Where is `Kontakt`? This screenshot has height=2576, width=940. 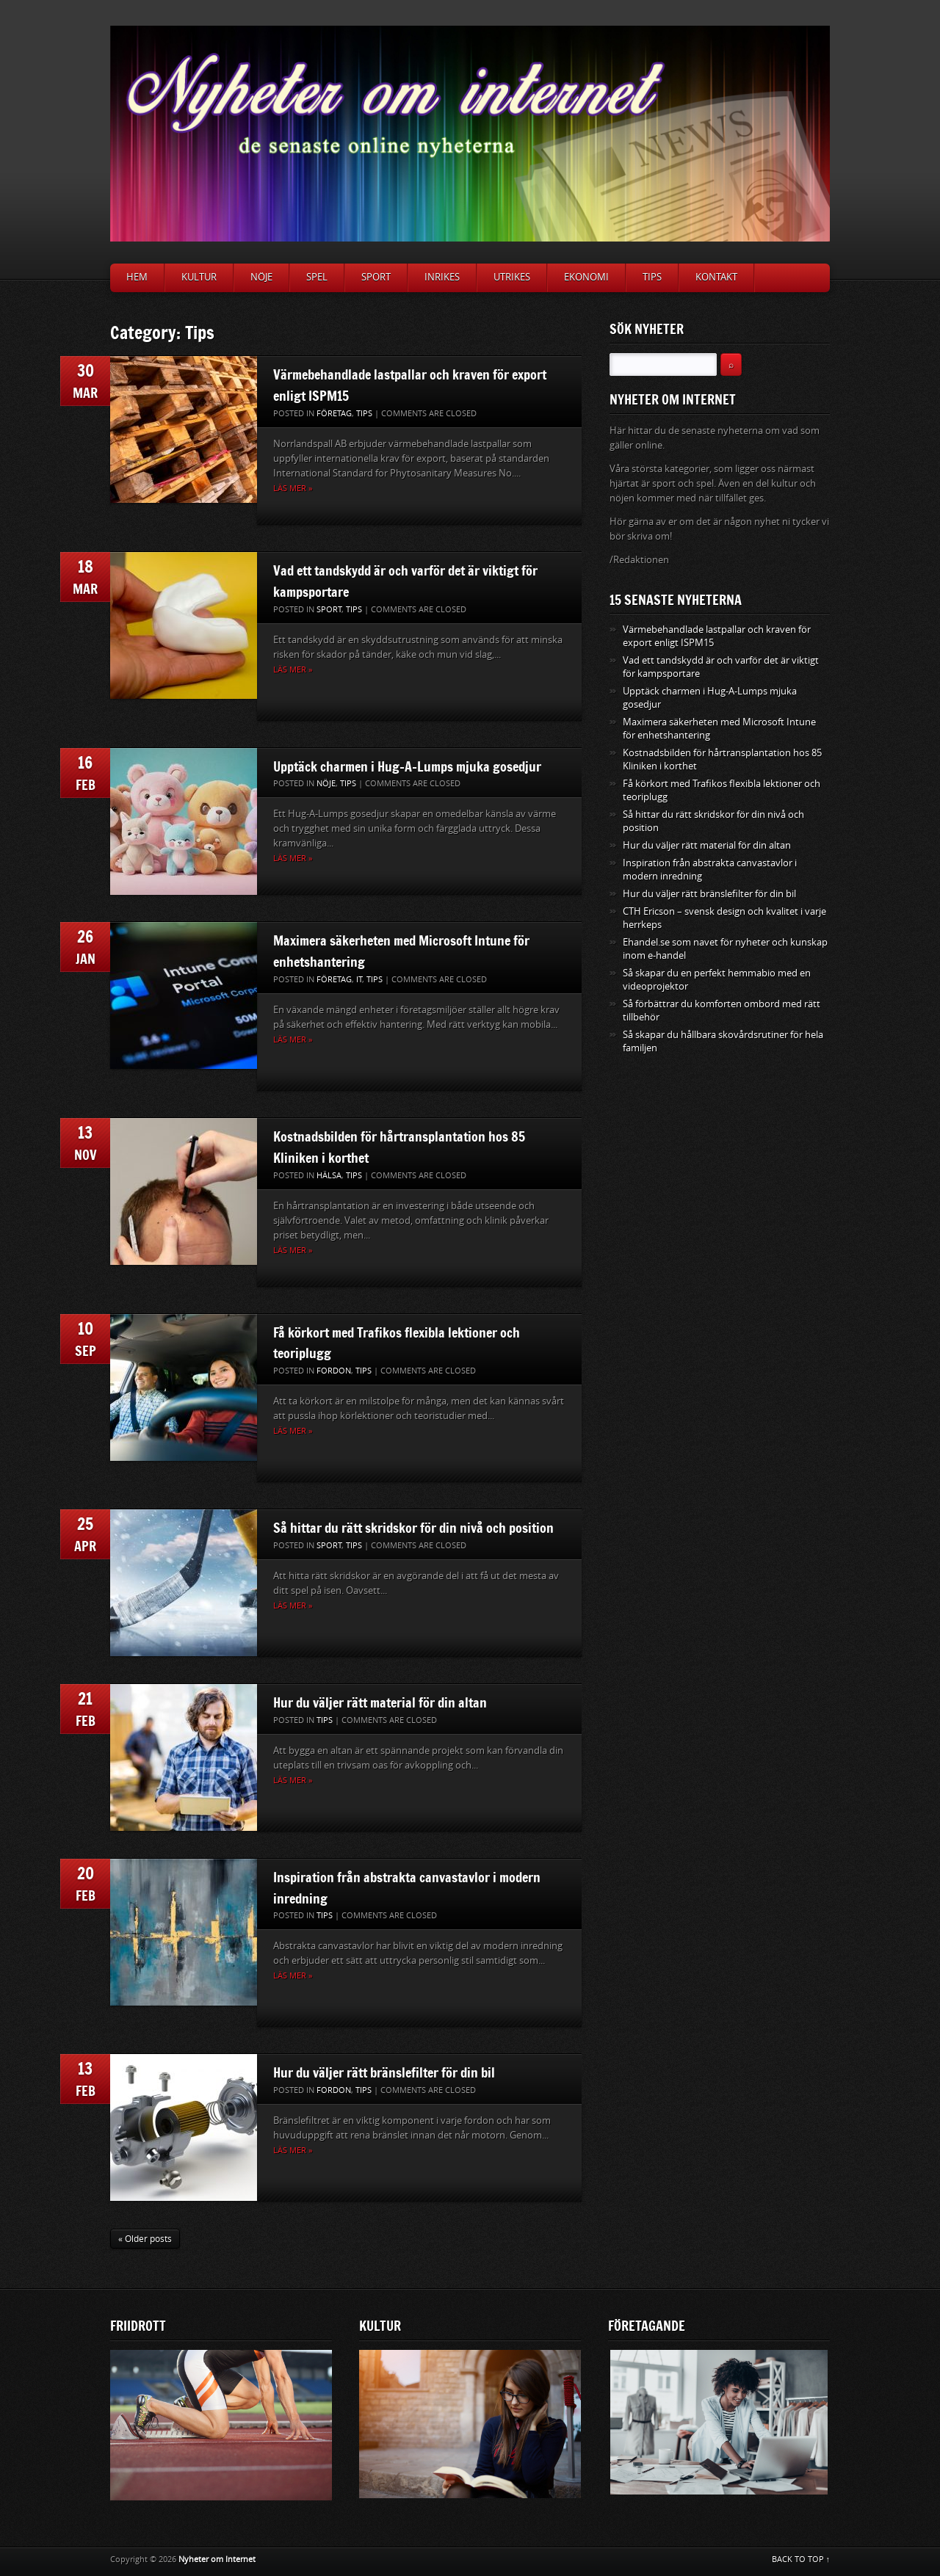 Kontakt is located at coordinates (716, 277).